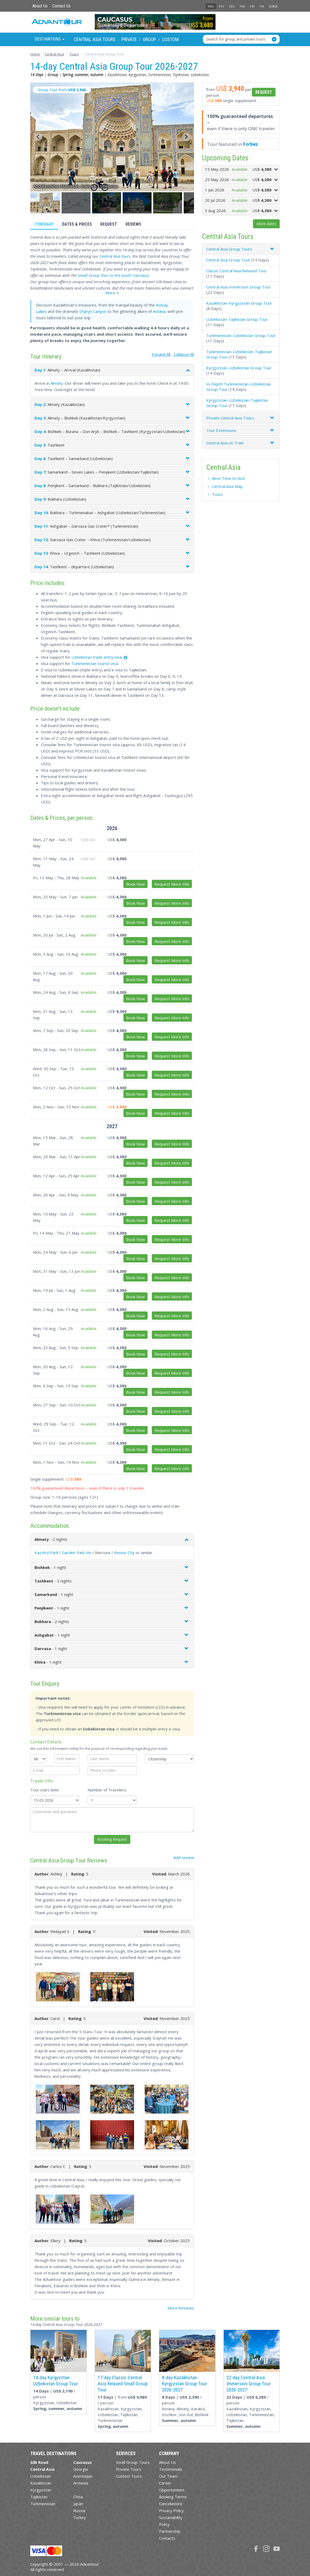 This screenshot has width=310, height=2576. Describe the element at coordinates (40, 2489) in the screenshot. I see `Kyrgyzstan` at that location.